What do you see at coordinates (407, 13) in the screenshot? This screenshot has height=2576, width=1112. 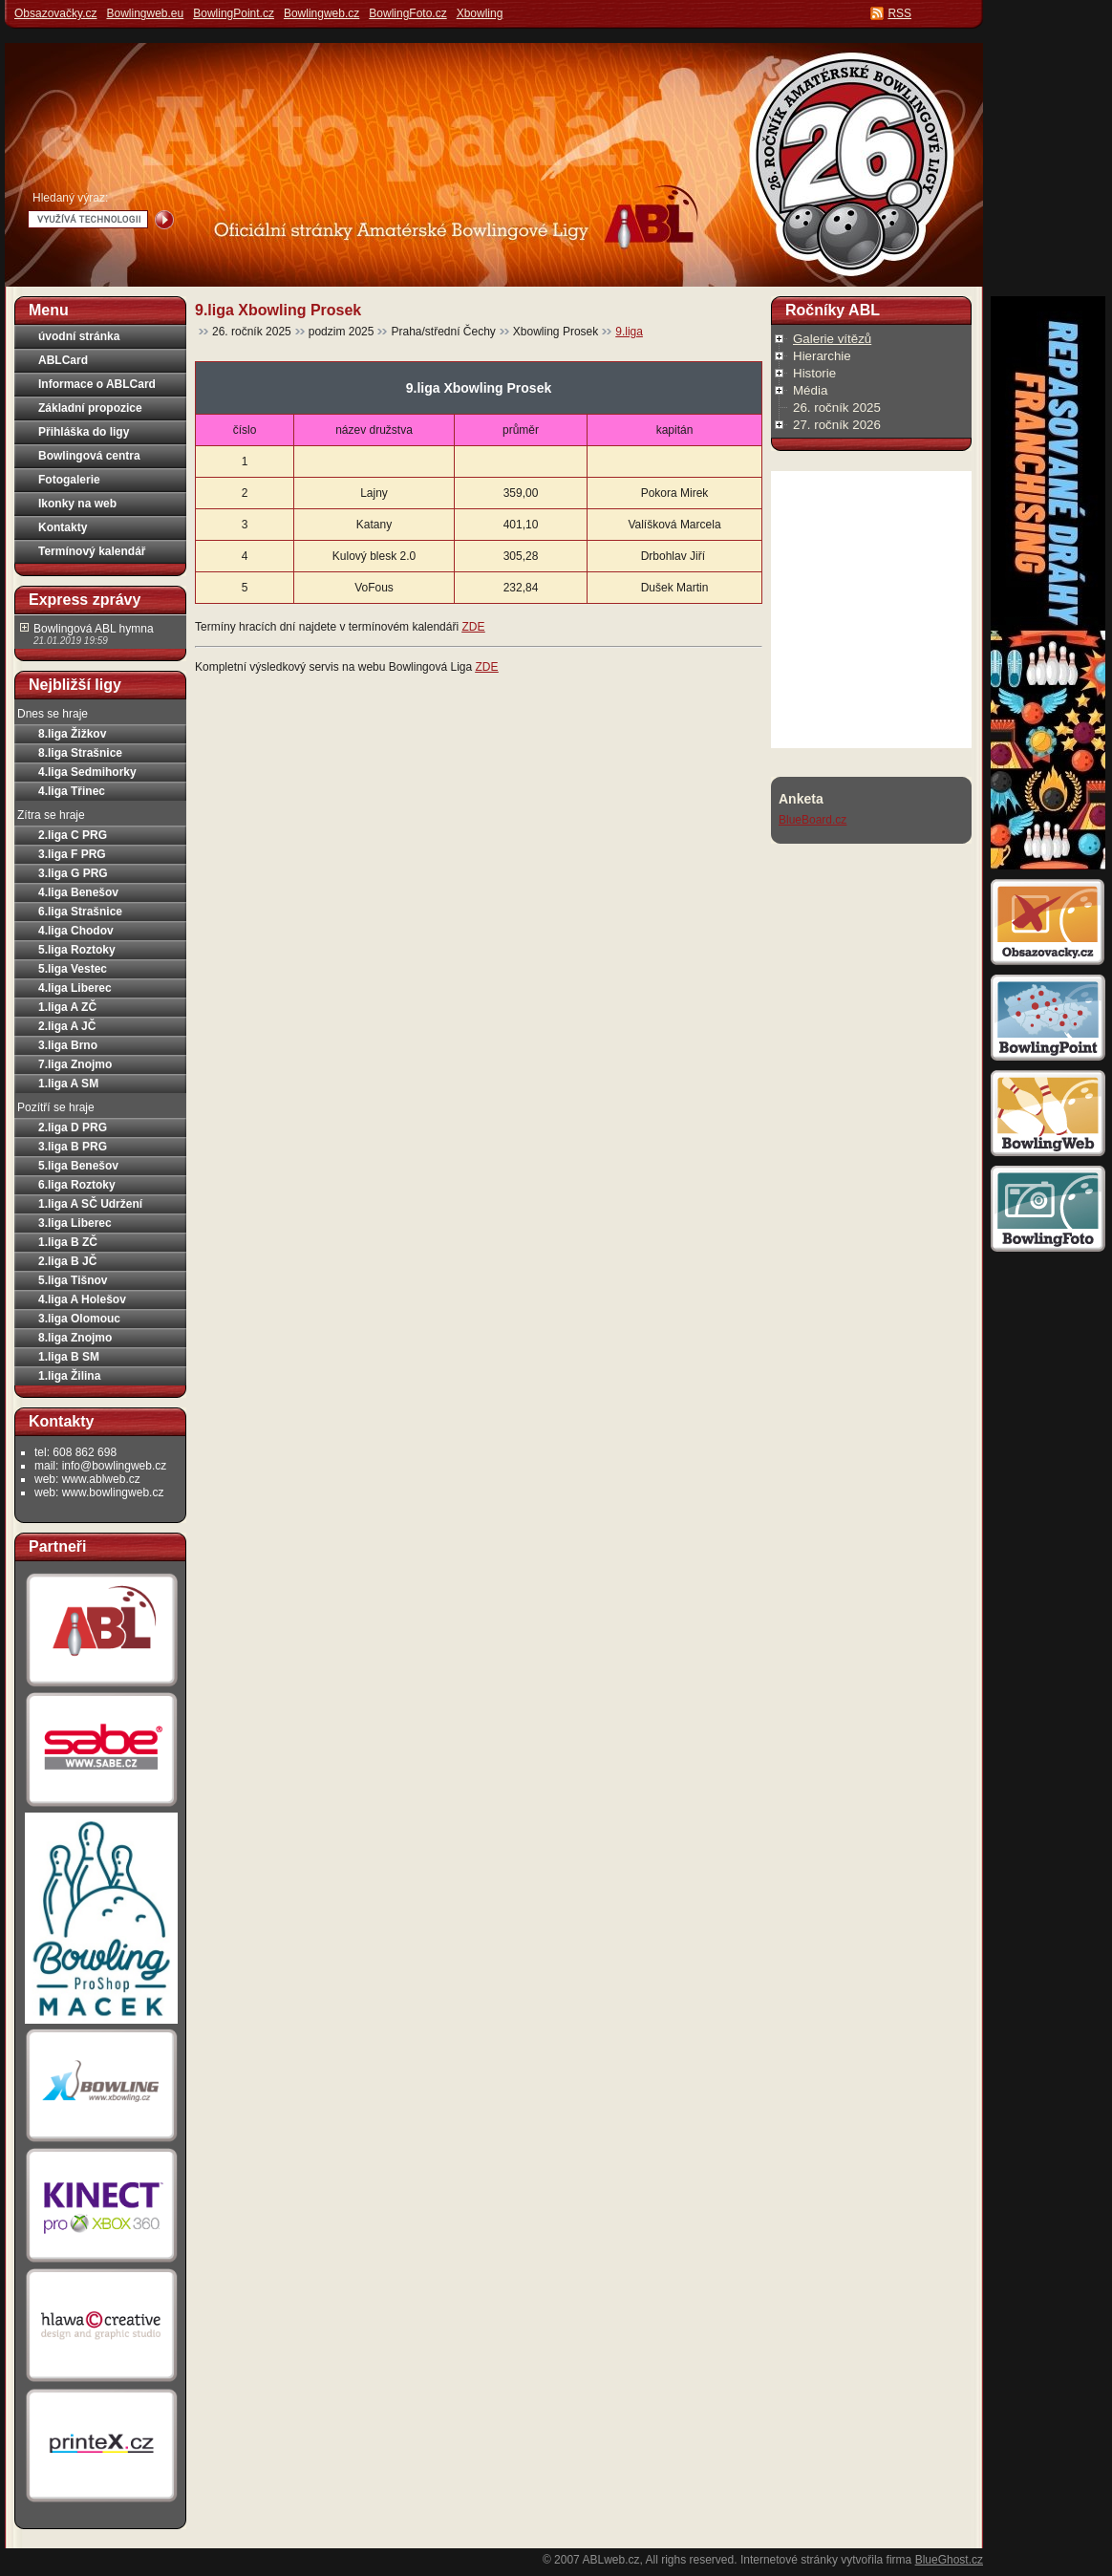 I see `BowlingFoto.cz` at bounding box center [407, 13].